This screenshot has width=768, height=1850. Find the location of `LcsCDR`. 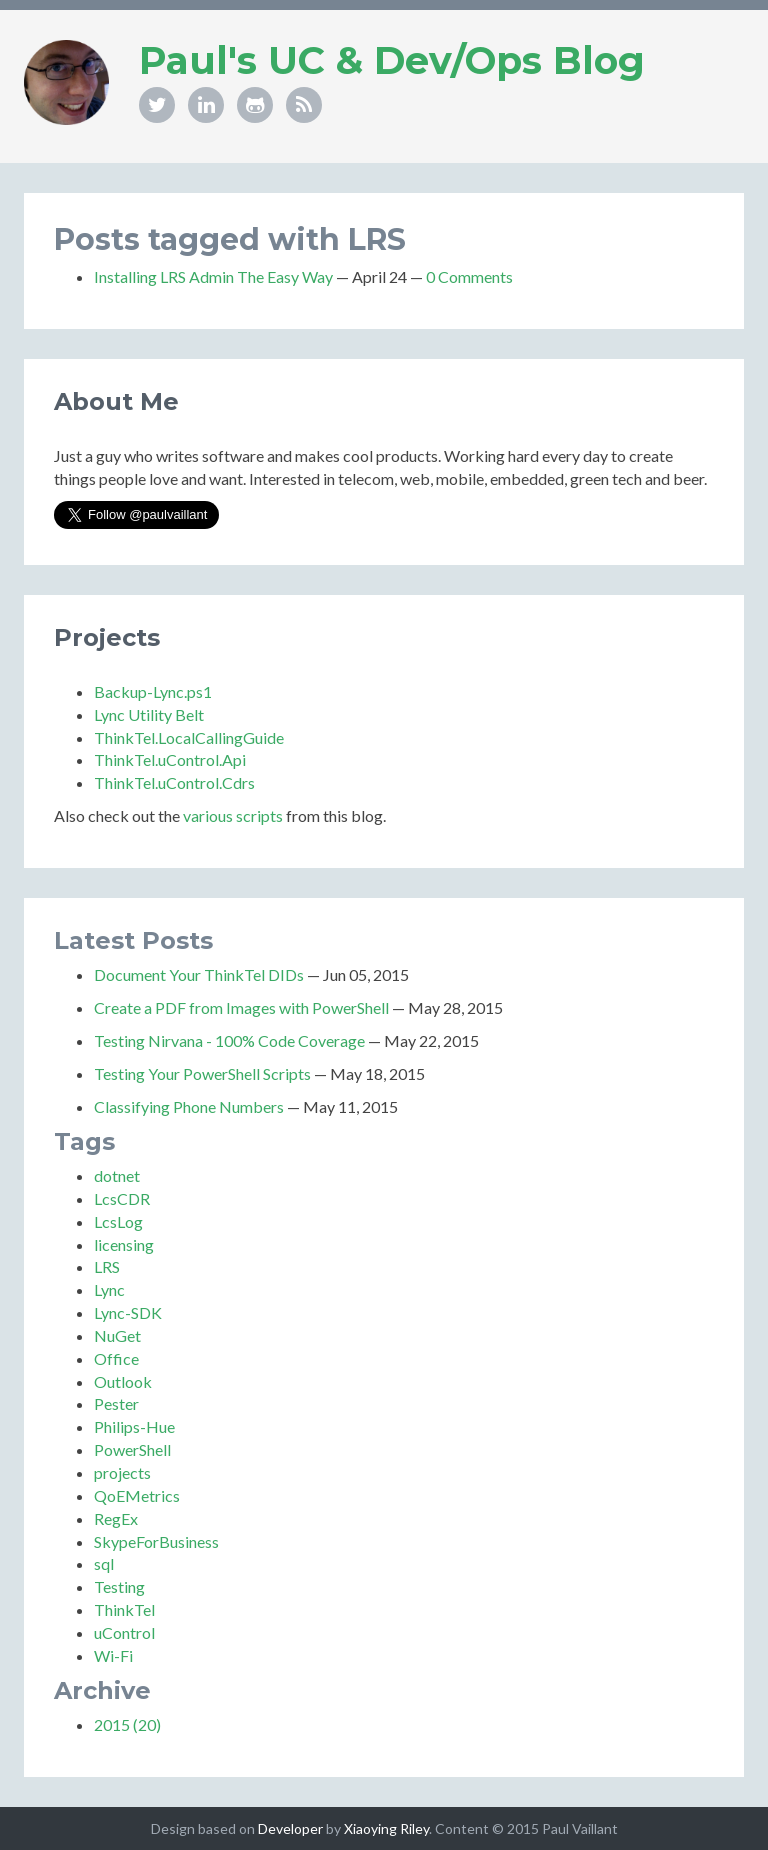

LcsCDR is located at coordinates (122, 1198).